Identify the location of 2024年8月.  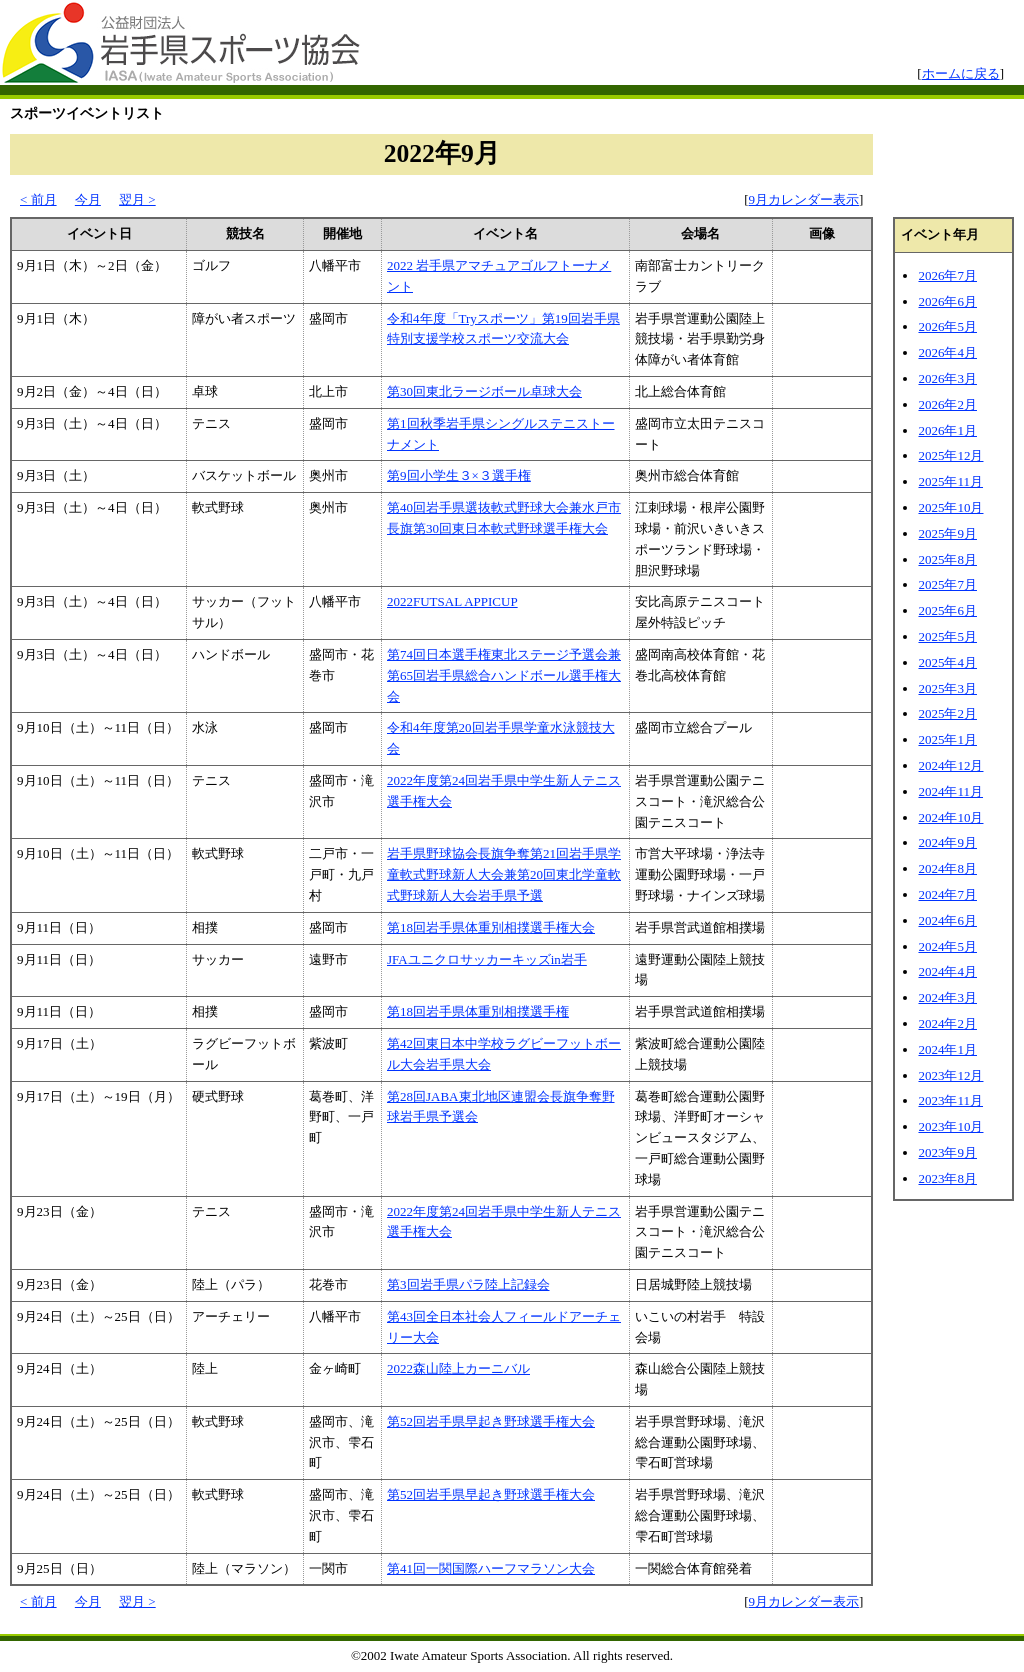
(947, 868).